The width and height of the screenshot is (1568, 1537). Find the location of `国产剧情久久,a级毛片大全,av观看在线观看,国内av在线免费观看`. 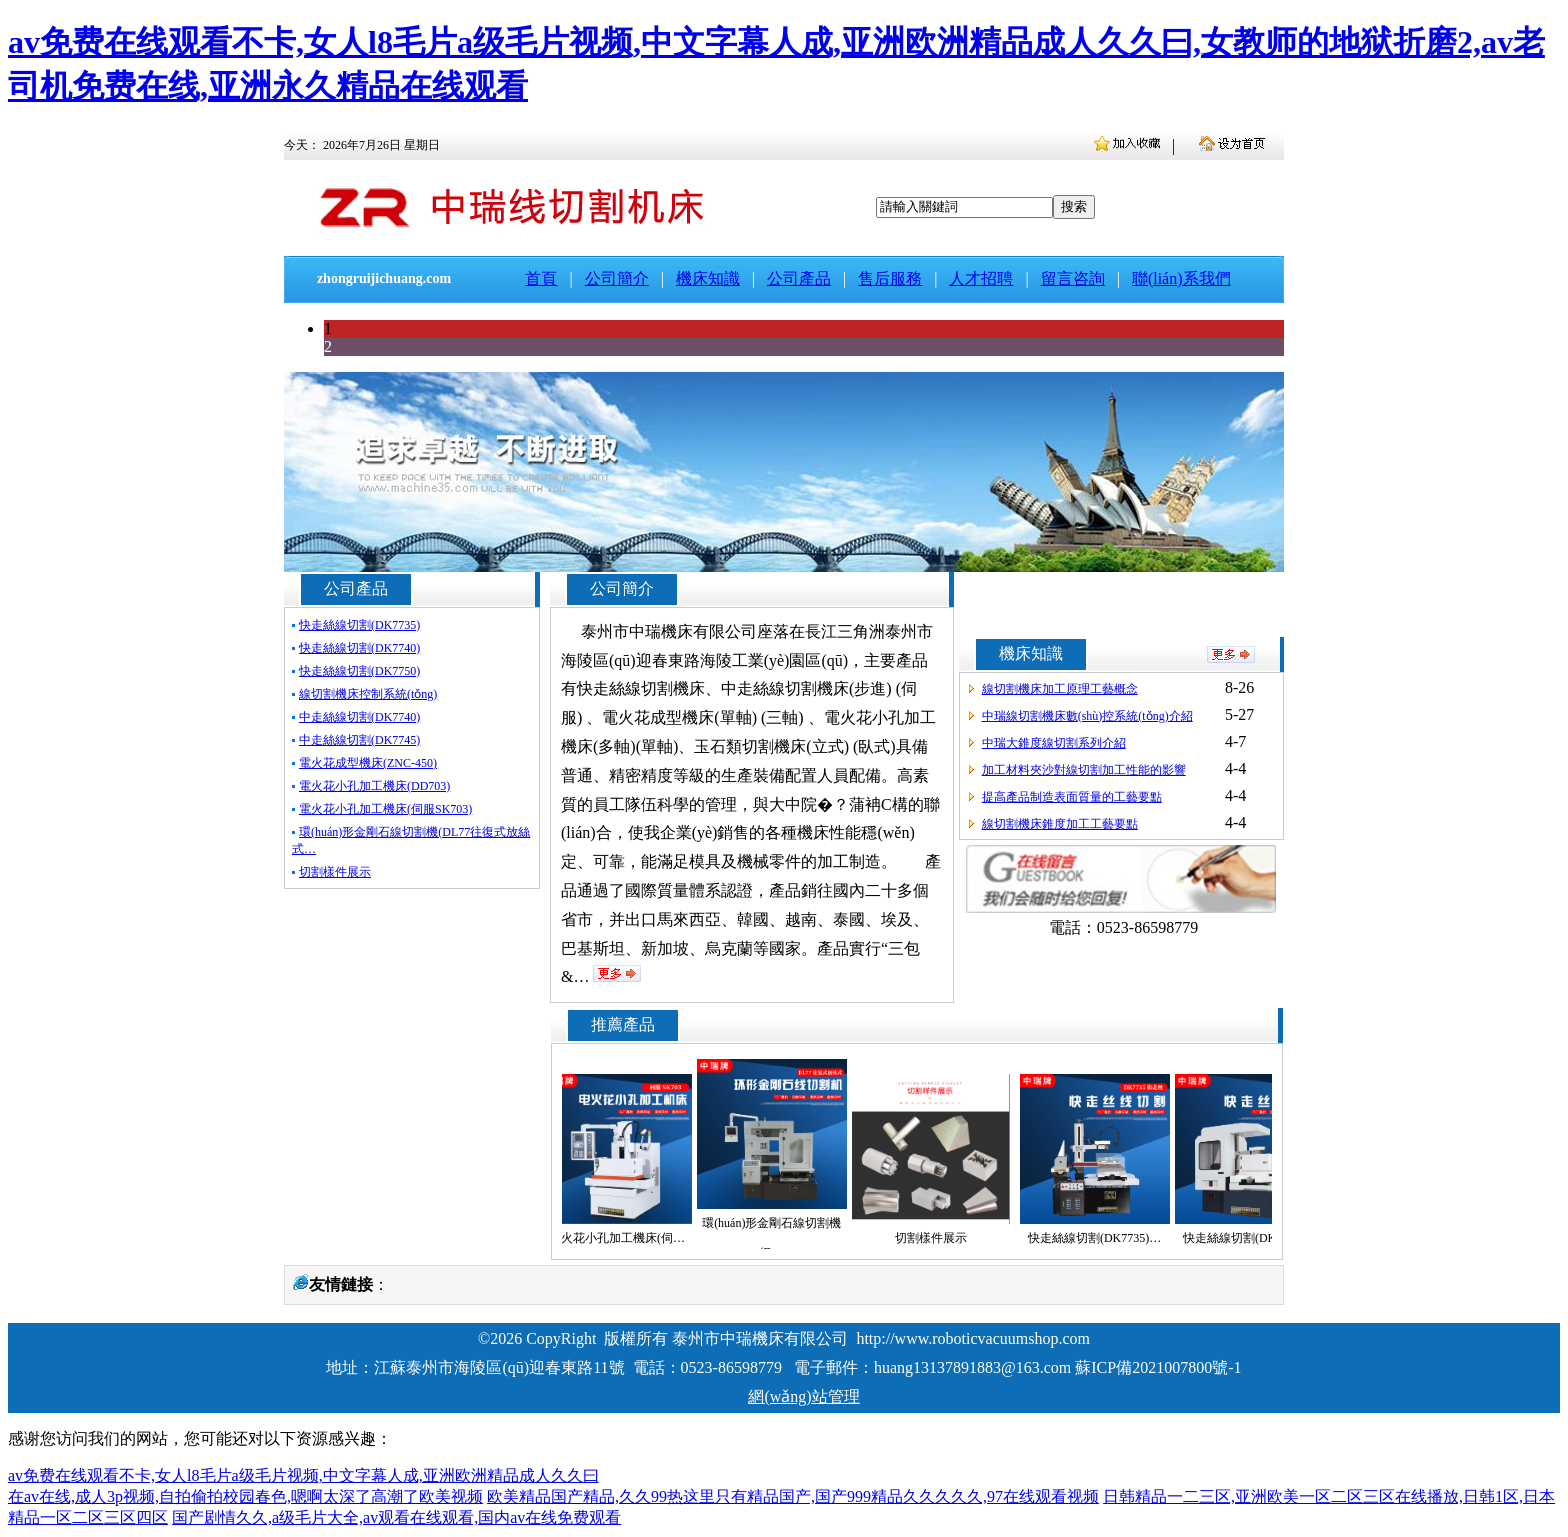

国产剧情久久,a级毛片大全,av观看在线观看,国内av在线免费观看 is located at coordinates (396, 1517).